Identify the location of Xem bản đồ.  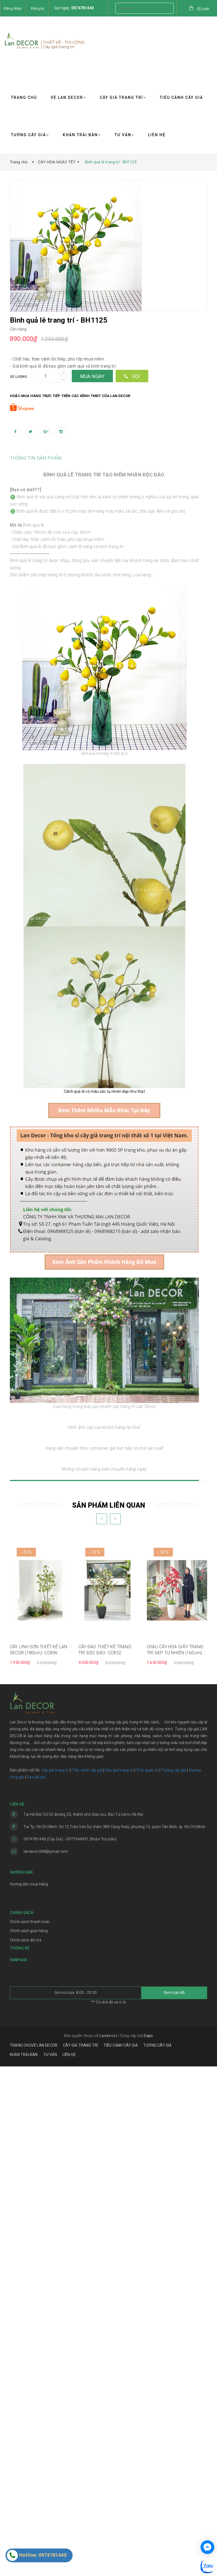
(174, 2502).